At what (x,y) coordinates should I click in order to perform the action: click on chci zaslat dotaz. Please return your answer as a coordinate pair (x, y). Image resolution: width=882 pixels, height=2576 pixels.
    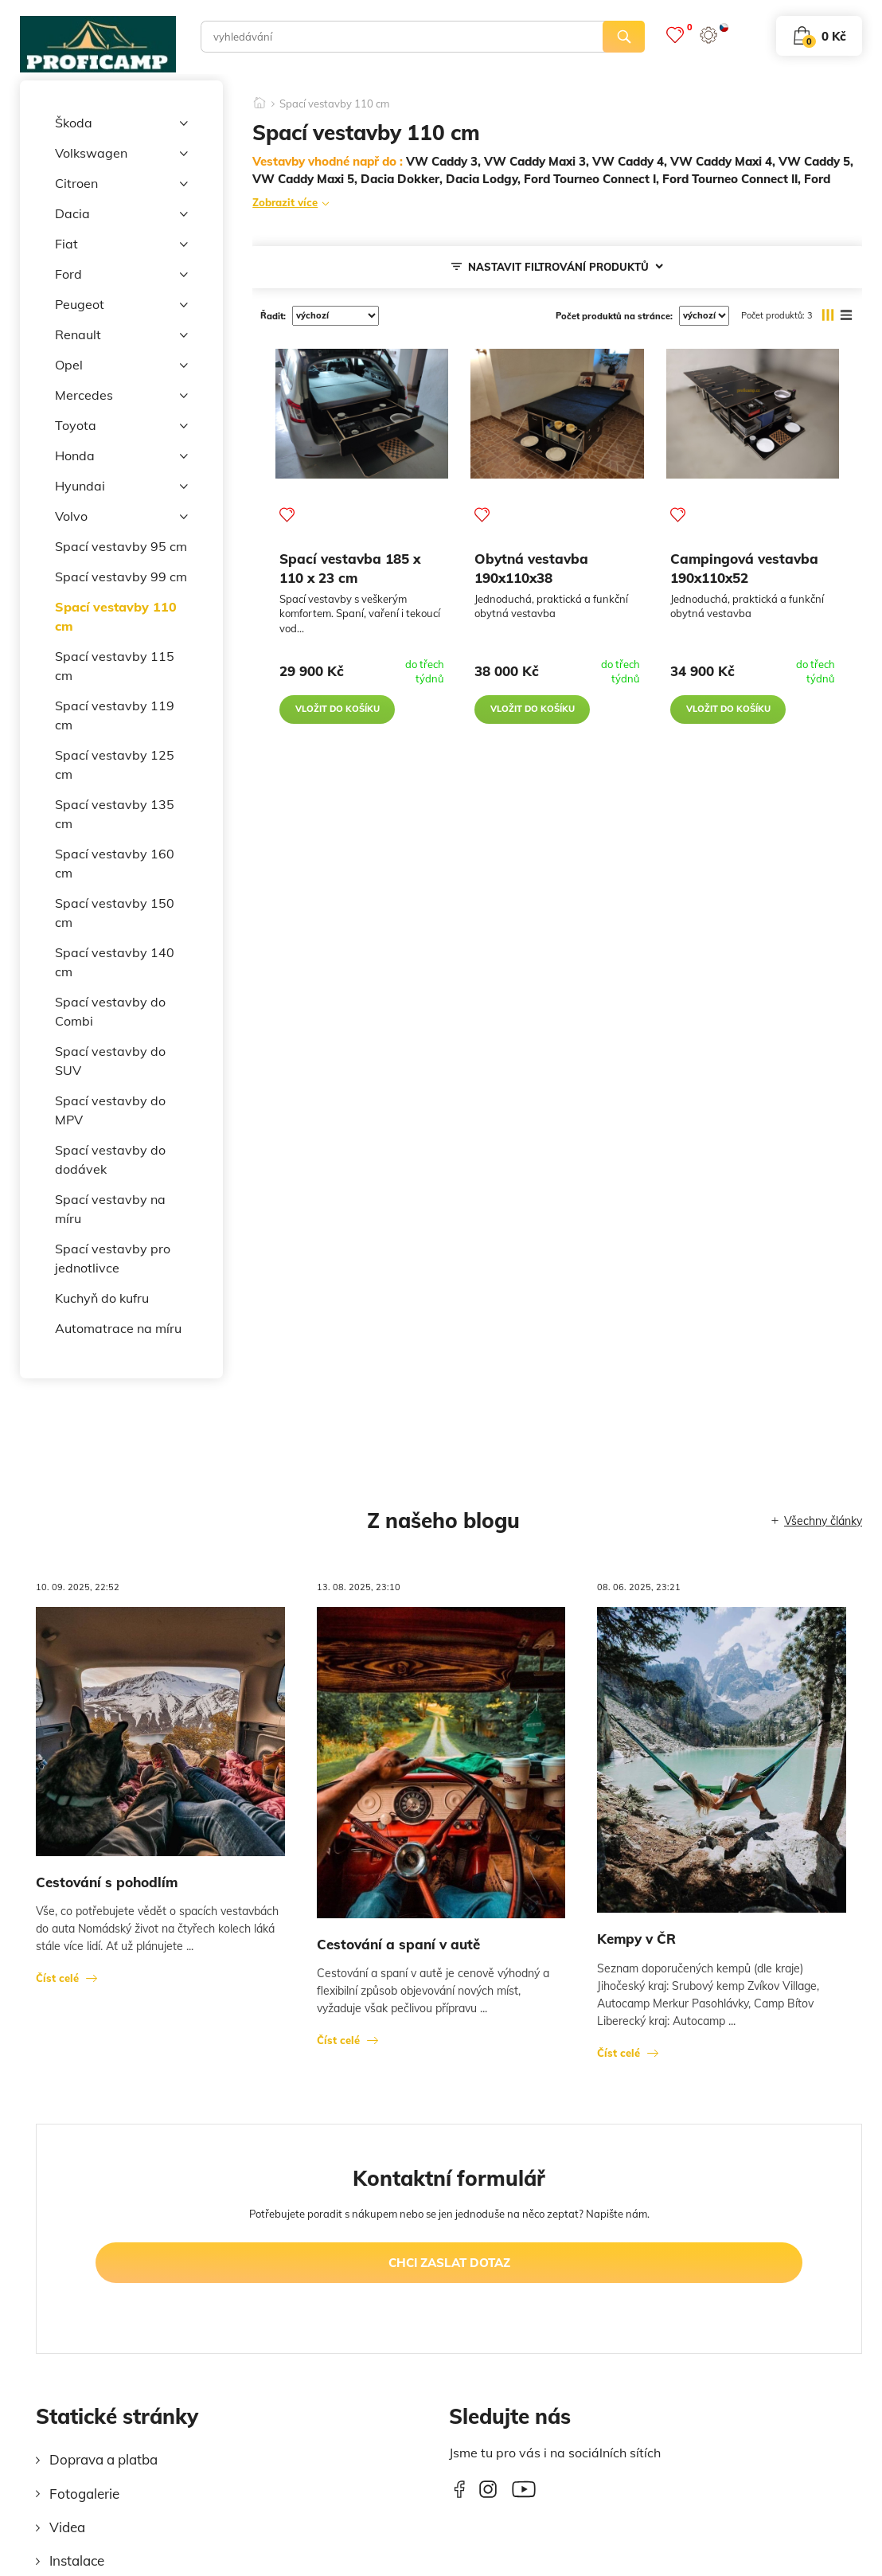
    Looking at the image, I should click on (449, 2262).